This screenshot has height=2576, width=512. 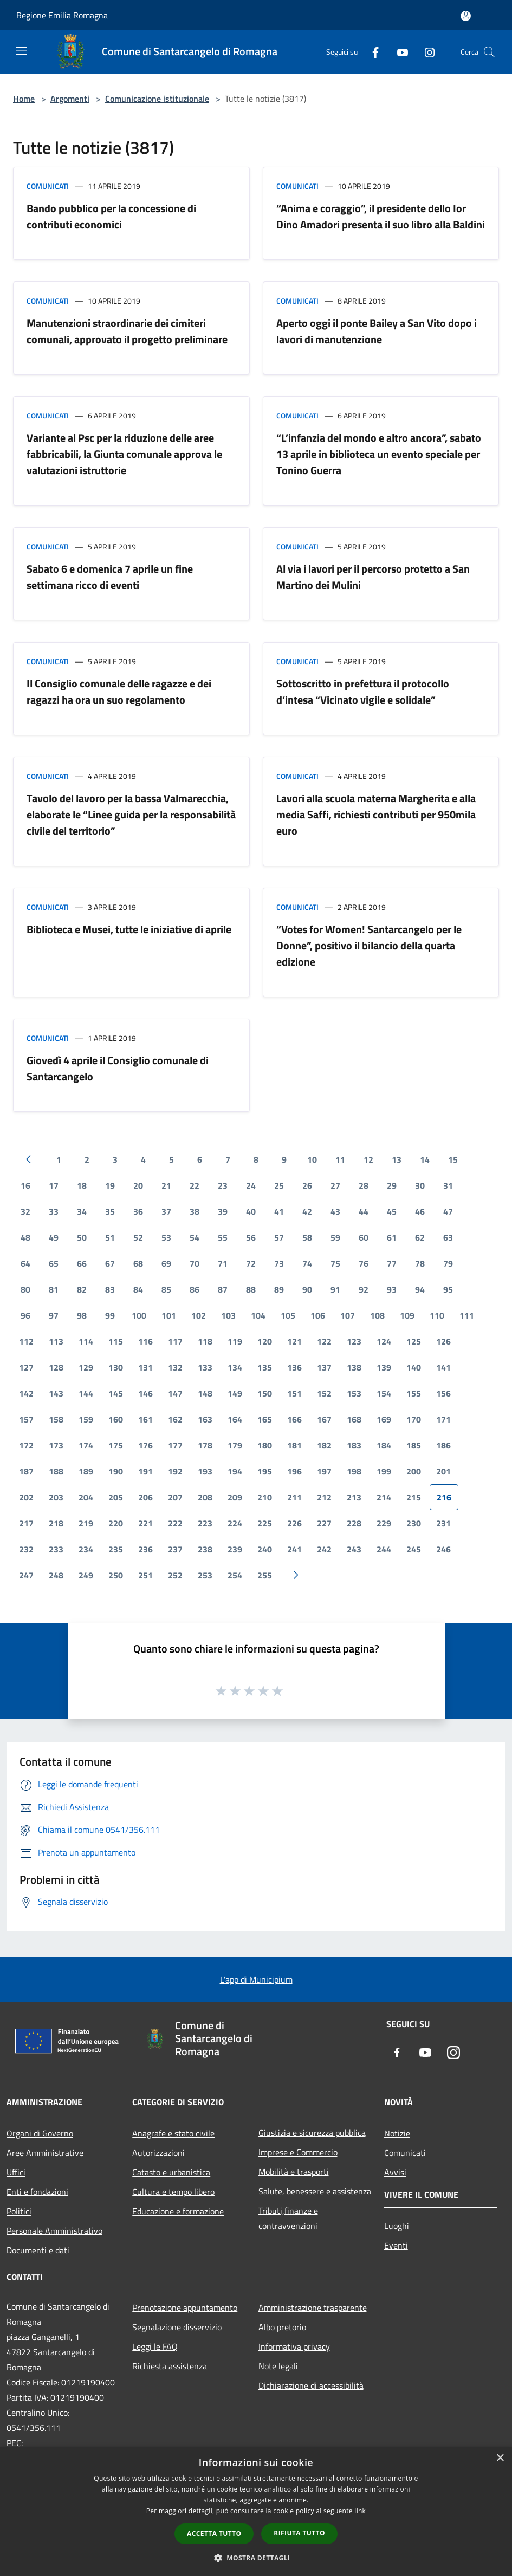 What do you see at coordinates (256, 2511) in the screenshot?
I see `[dialog]` at bounding box center [256, 2511].